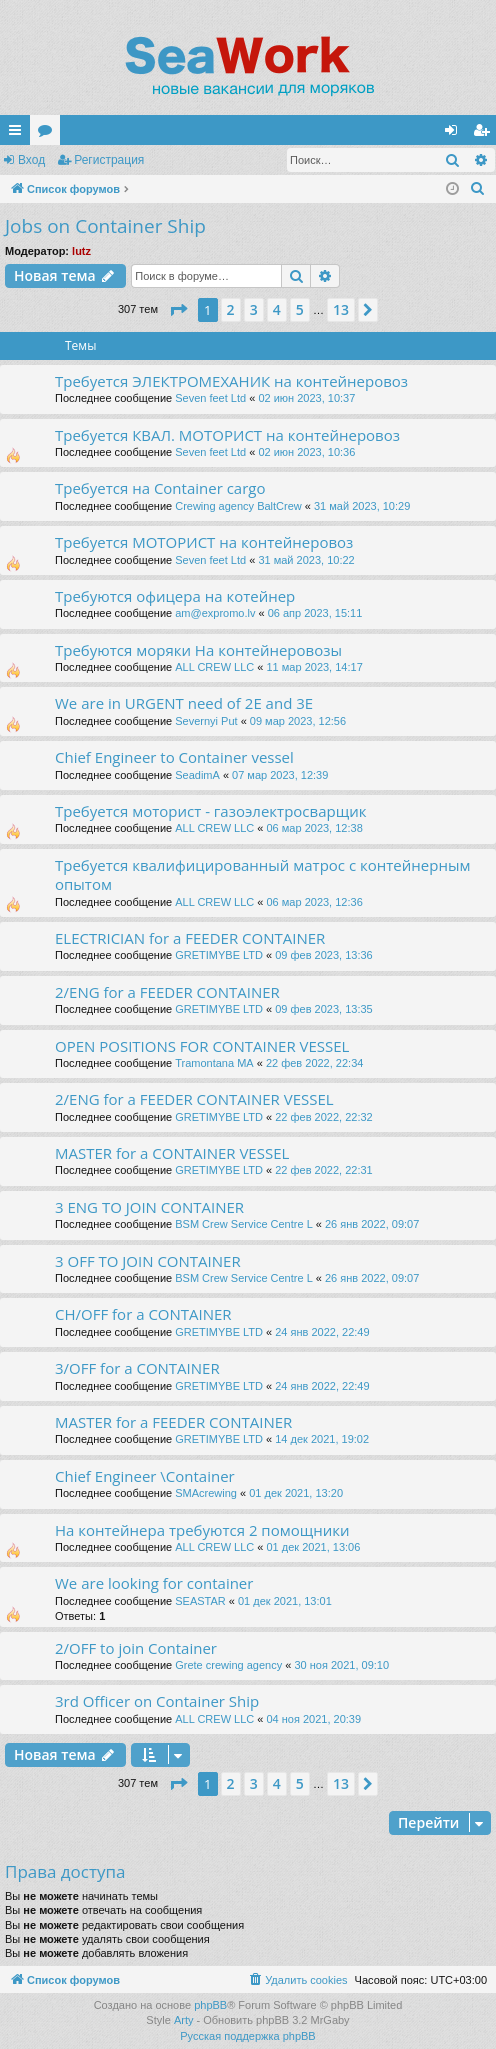  I want to click on 11 мар 2023, 14:17, so click(315, 667).